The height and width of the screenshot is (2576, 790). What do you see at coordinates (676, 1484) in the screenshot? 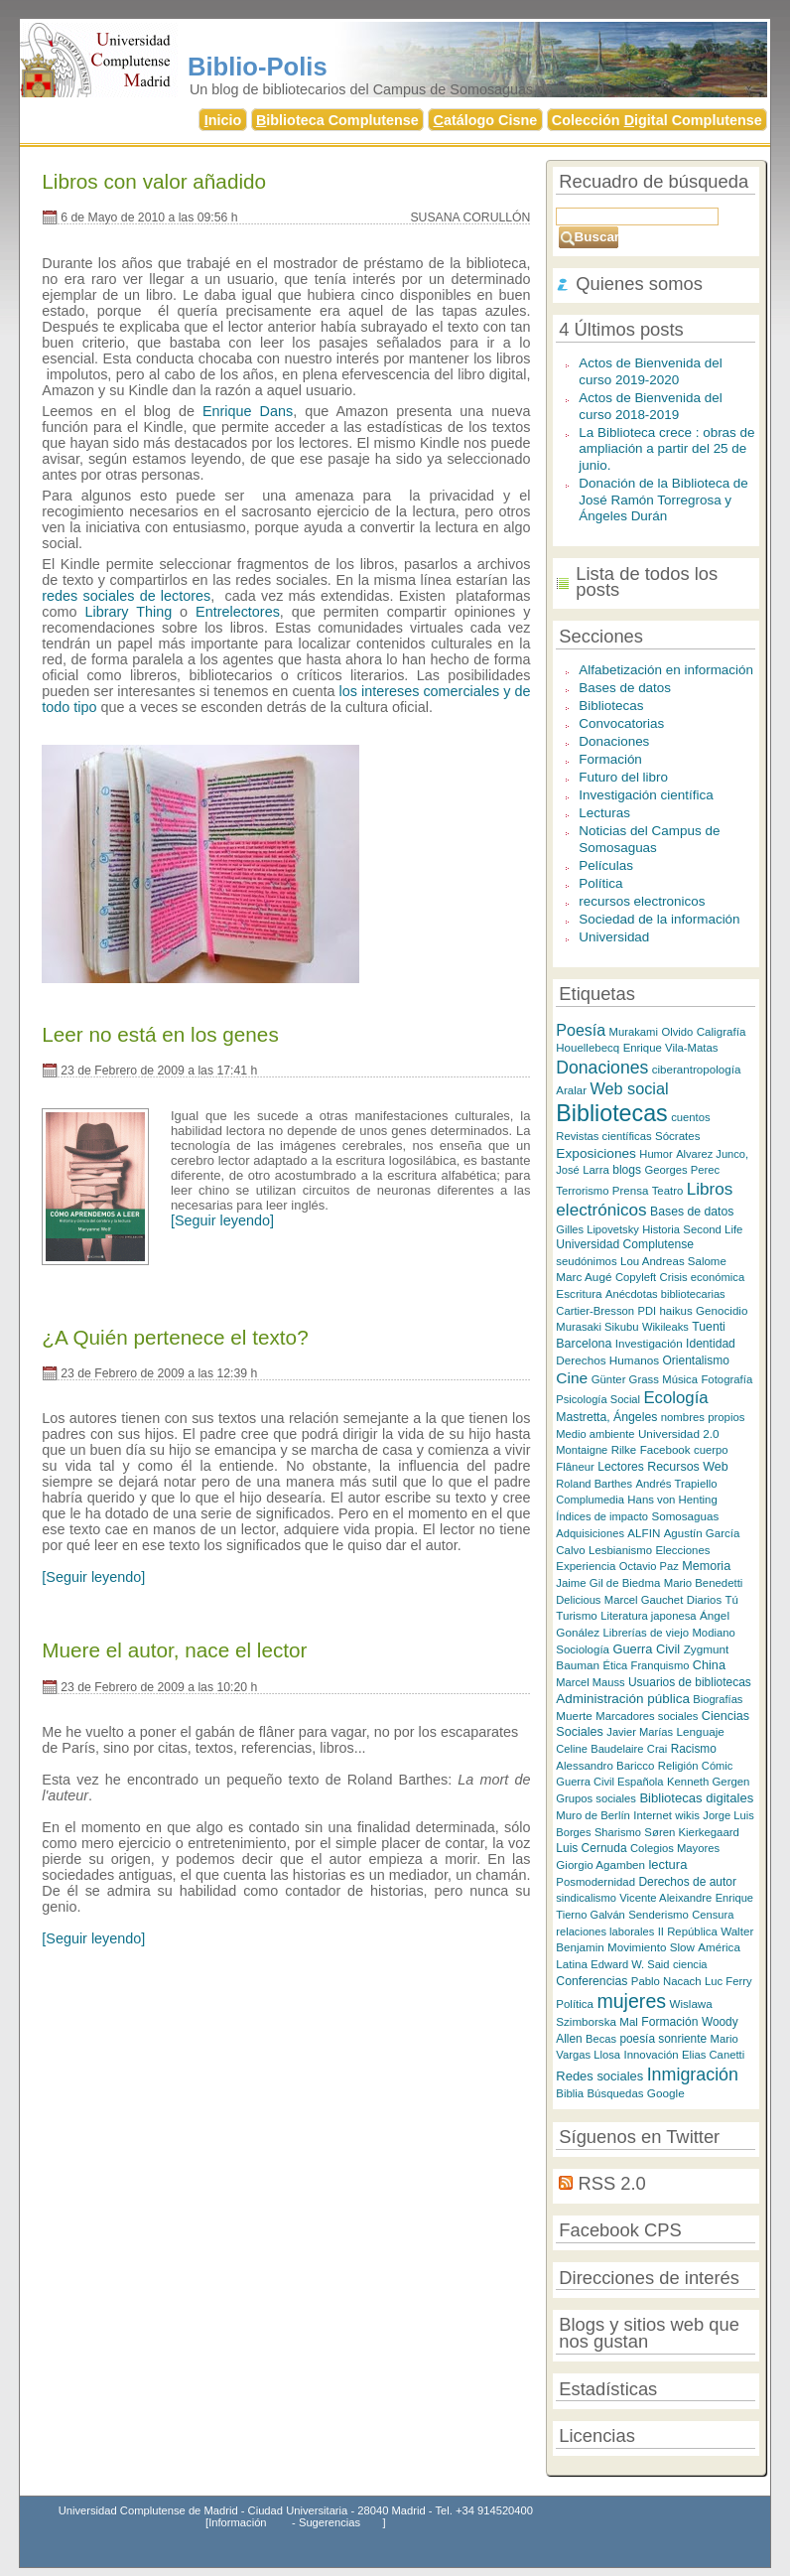
I see `Andrés Trapiello` at bounding box center [676, 1484].